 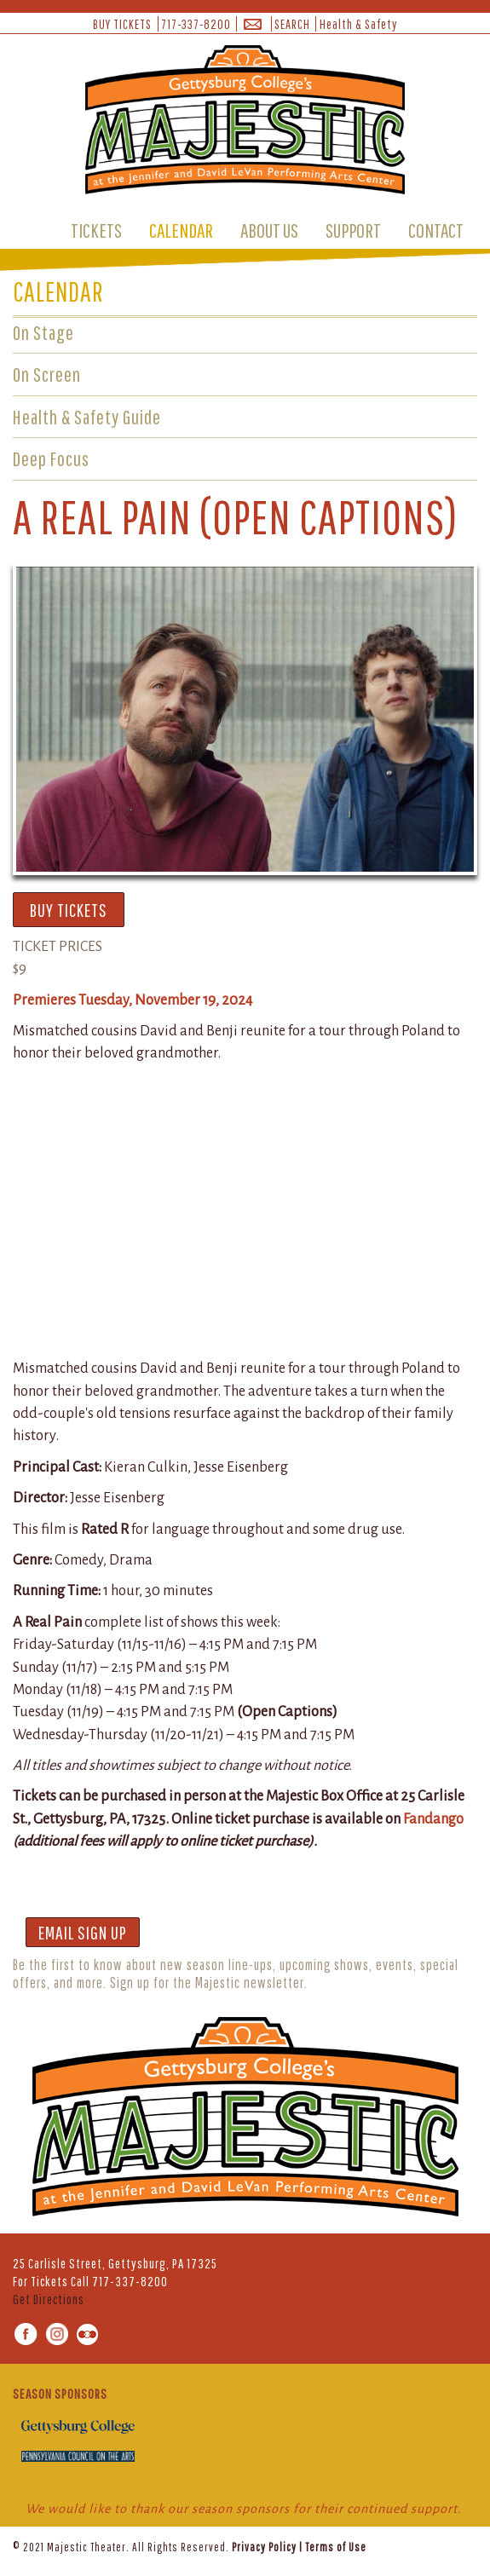 What do you see at coordinates (122, 24) in the screenshot?
I see `BUY TICKETS` at bounding box center [122, 24].